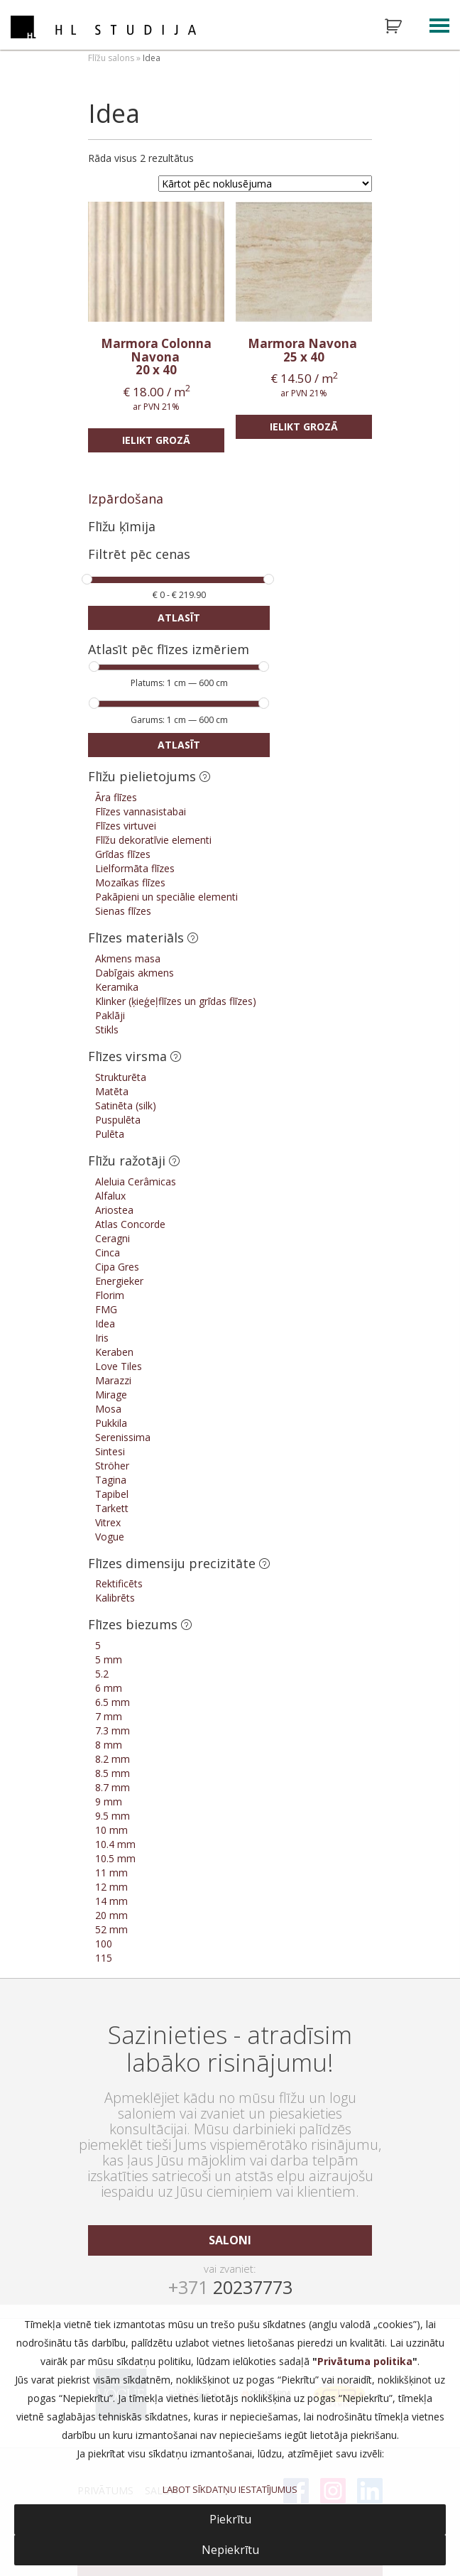 The height and width of the screenshot is (2576, 460). Describe the element at coordinates (123, 911) in the screenshot. I see `Sienas flīzes` at that location.